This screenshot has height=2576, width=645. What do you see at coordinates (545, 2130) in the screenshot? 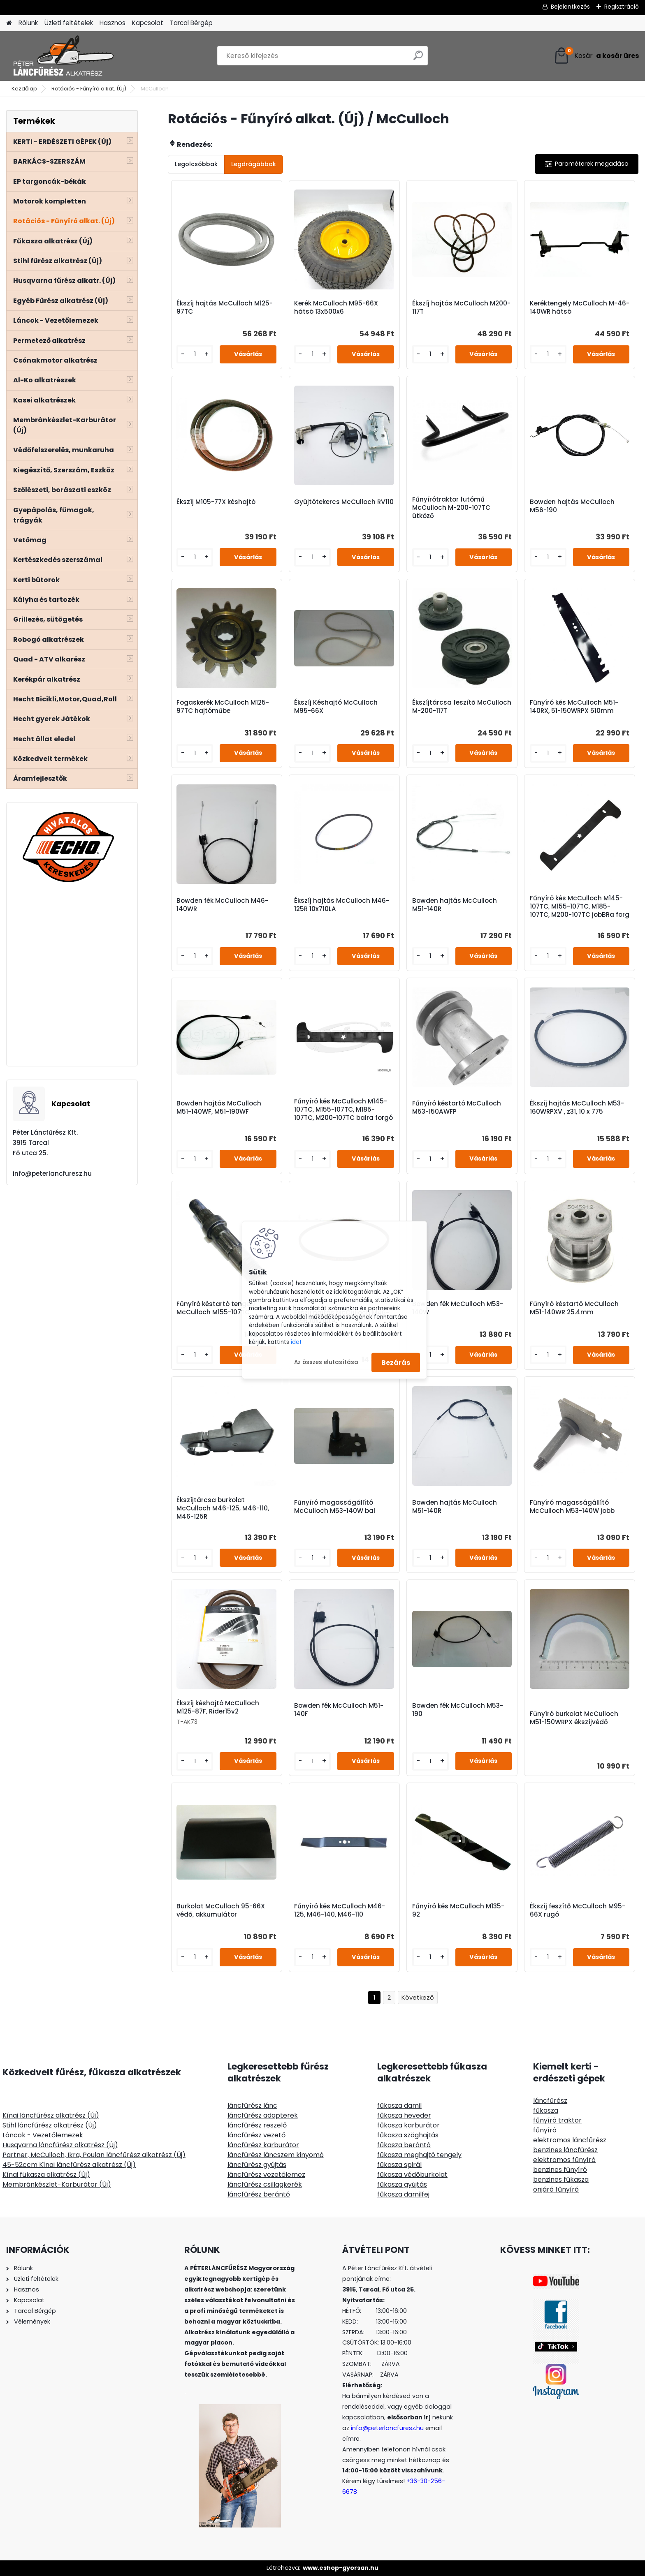
I see `fűnyíró` at bounding box center [545, 2130].